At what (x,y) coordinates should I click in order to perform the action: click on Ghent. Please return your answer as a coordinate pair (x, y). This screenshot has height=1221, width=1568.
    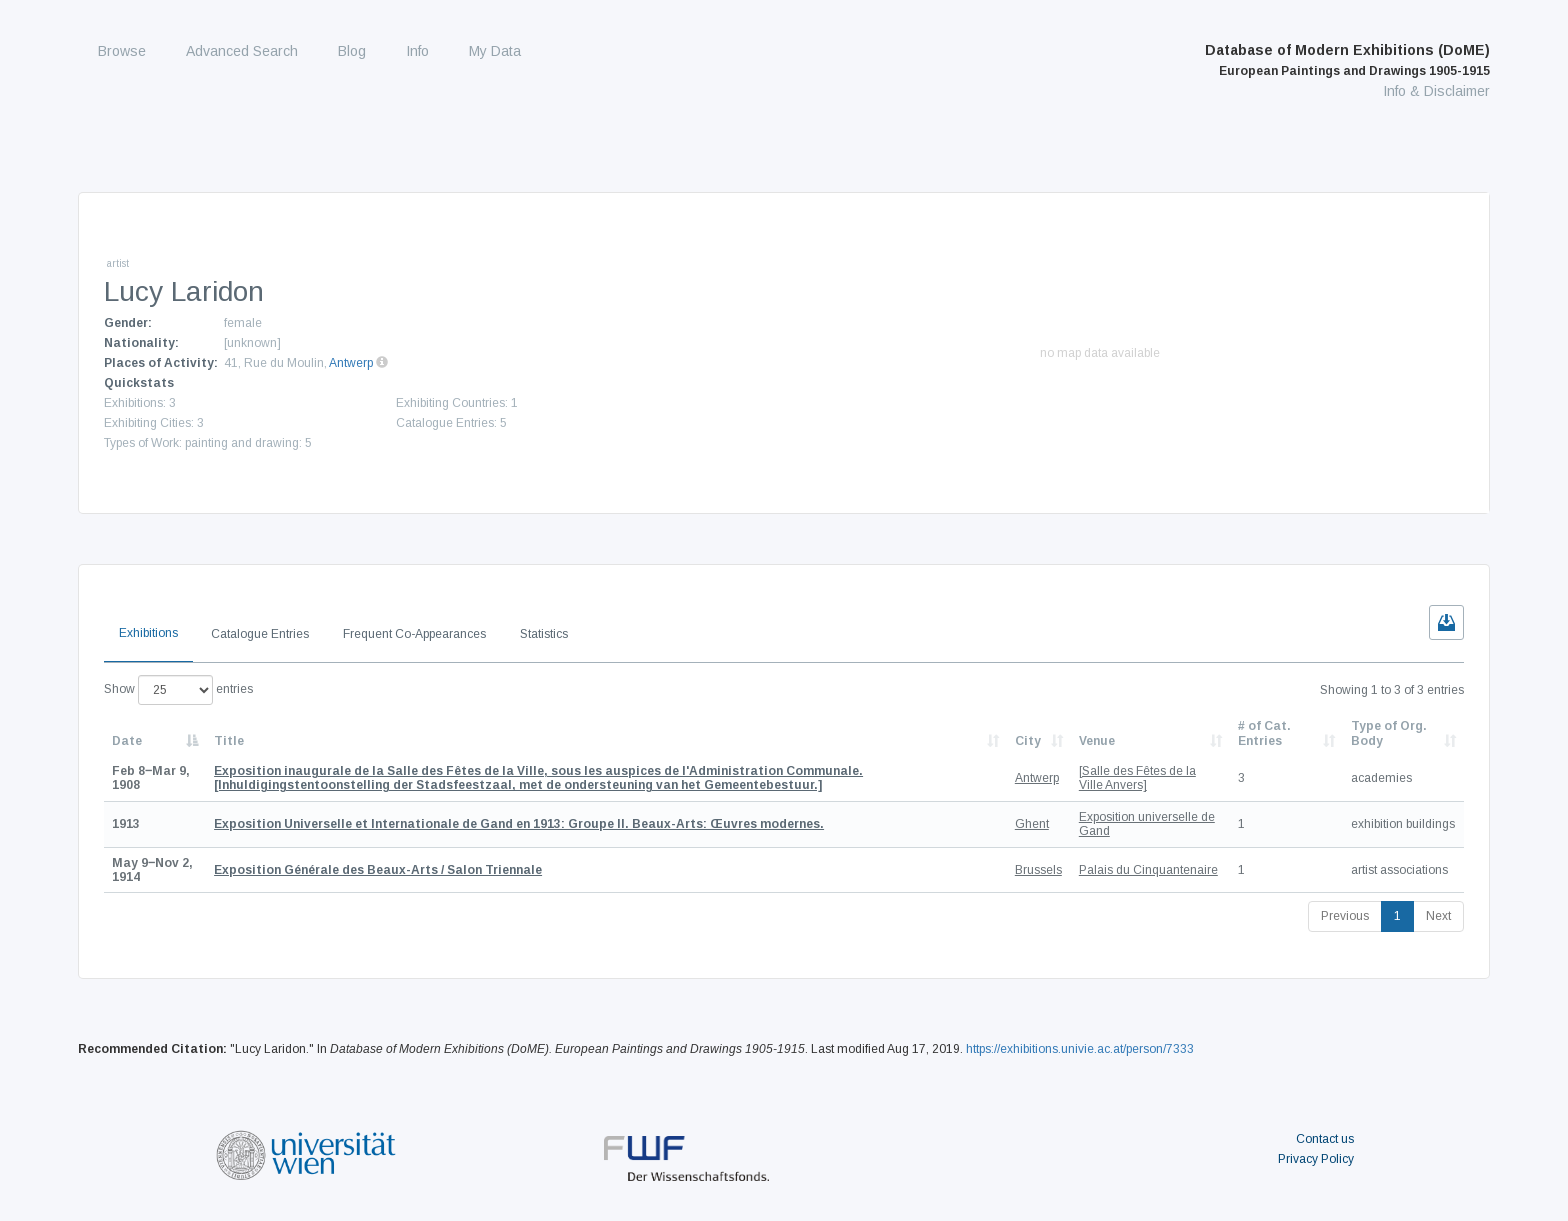
    Looking at the image, I should click on (1032, 824).